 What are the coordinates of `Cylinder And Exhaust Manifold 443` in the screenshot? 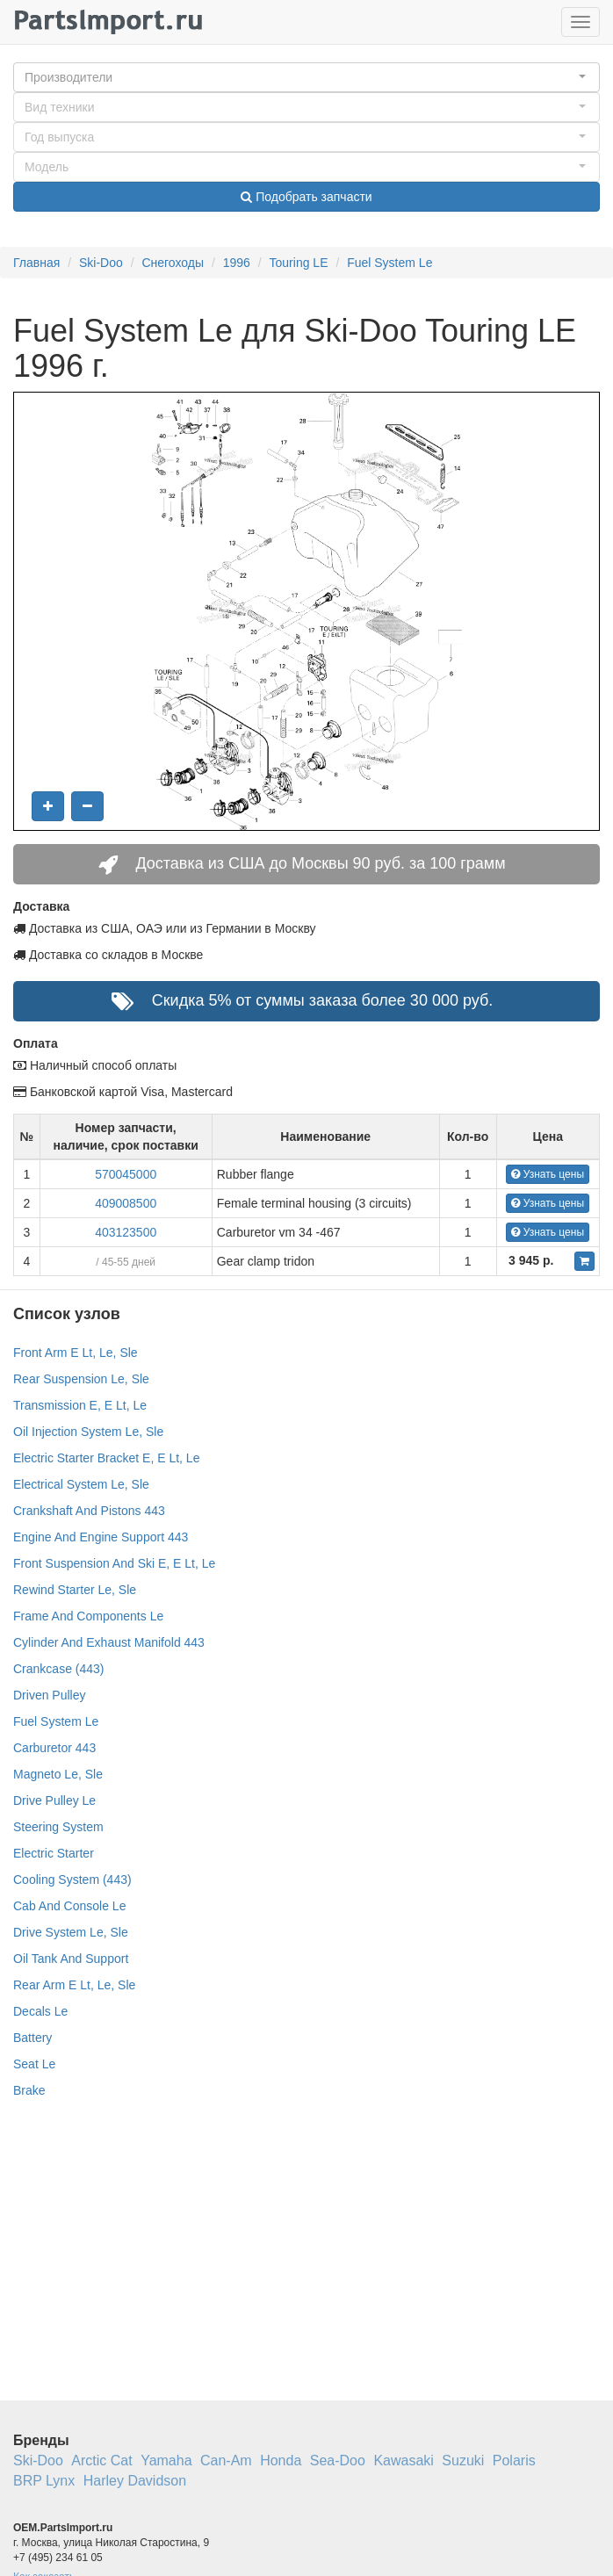 It's located at (109, 1642).